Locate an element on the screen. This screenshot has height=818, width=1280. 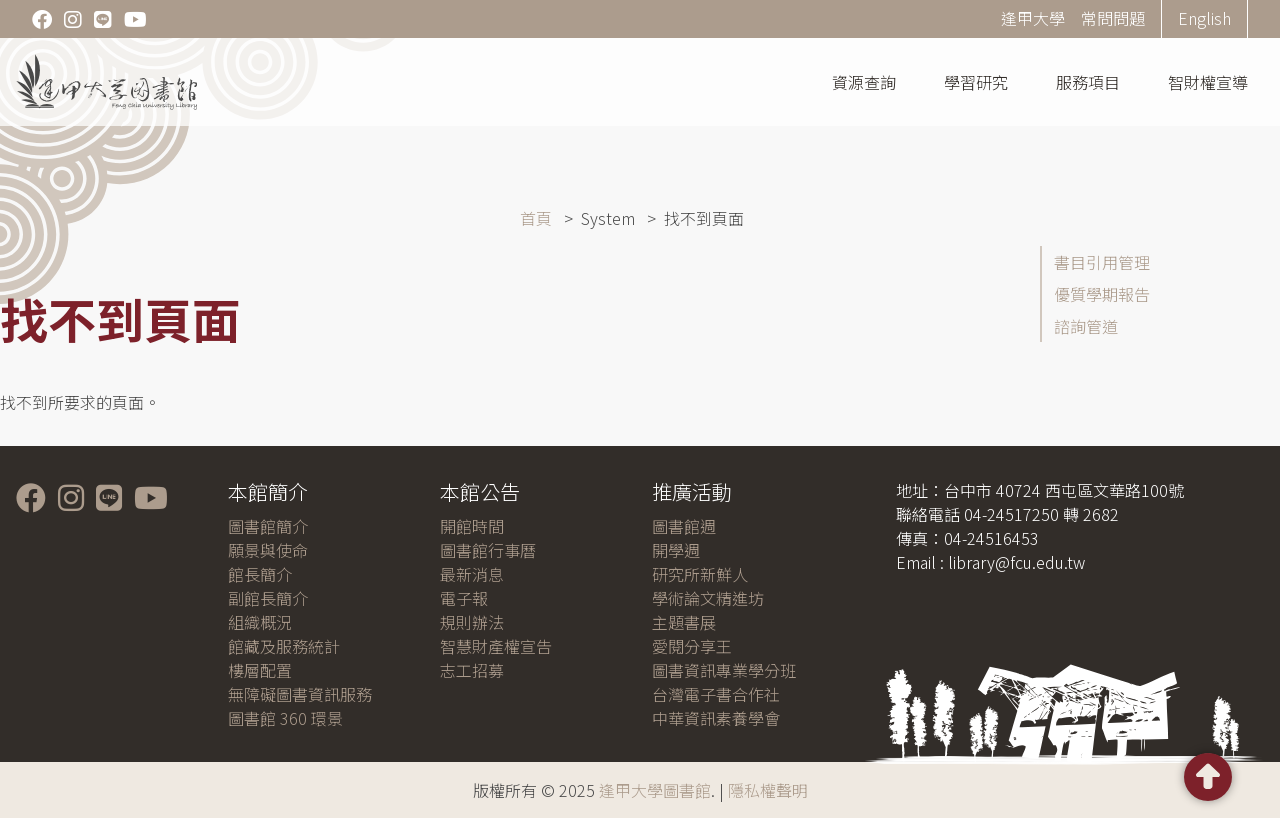
圖書館簡介 is located at coordinates (268, 526).